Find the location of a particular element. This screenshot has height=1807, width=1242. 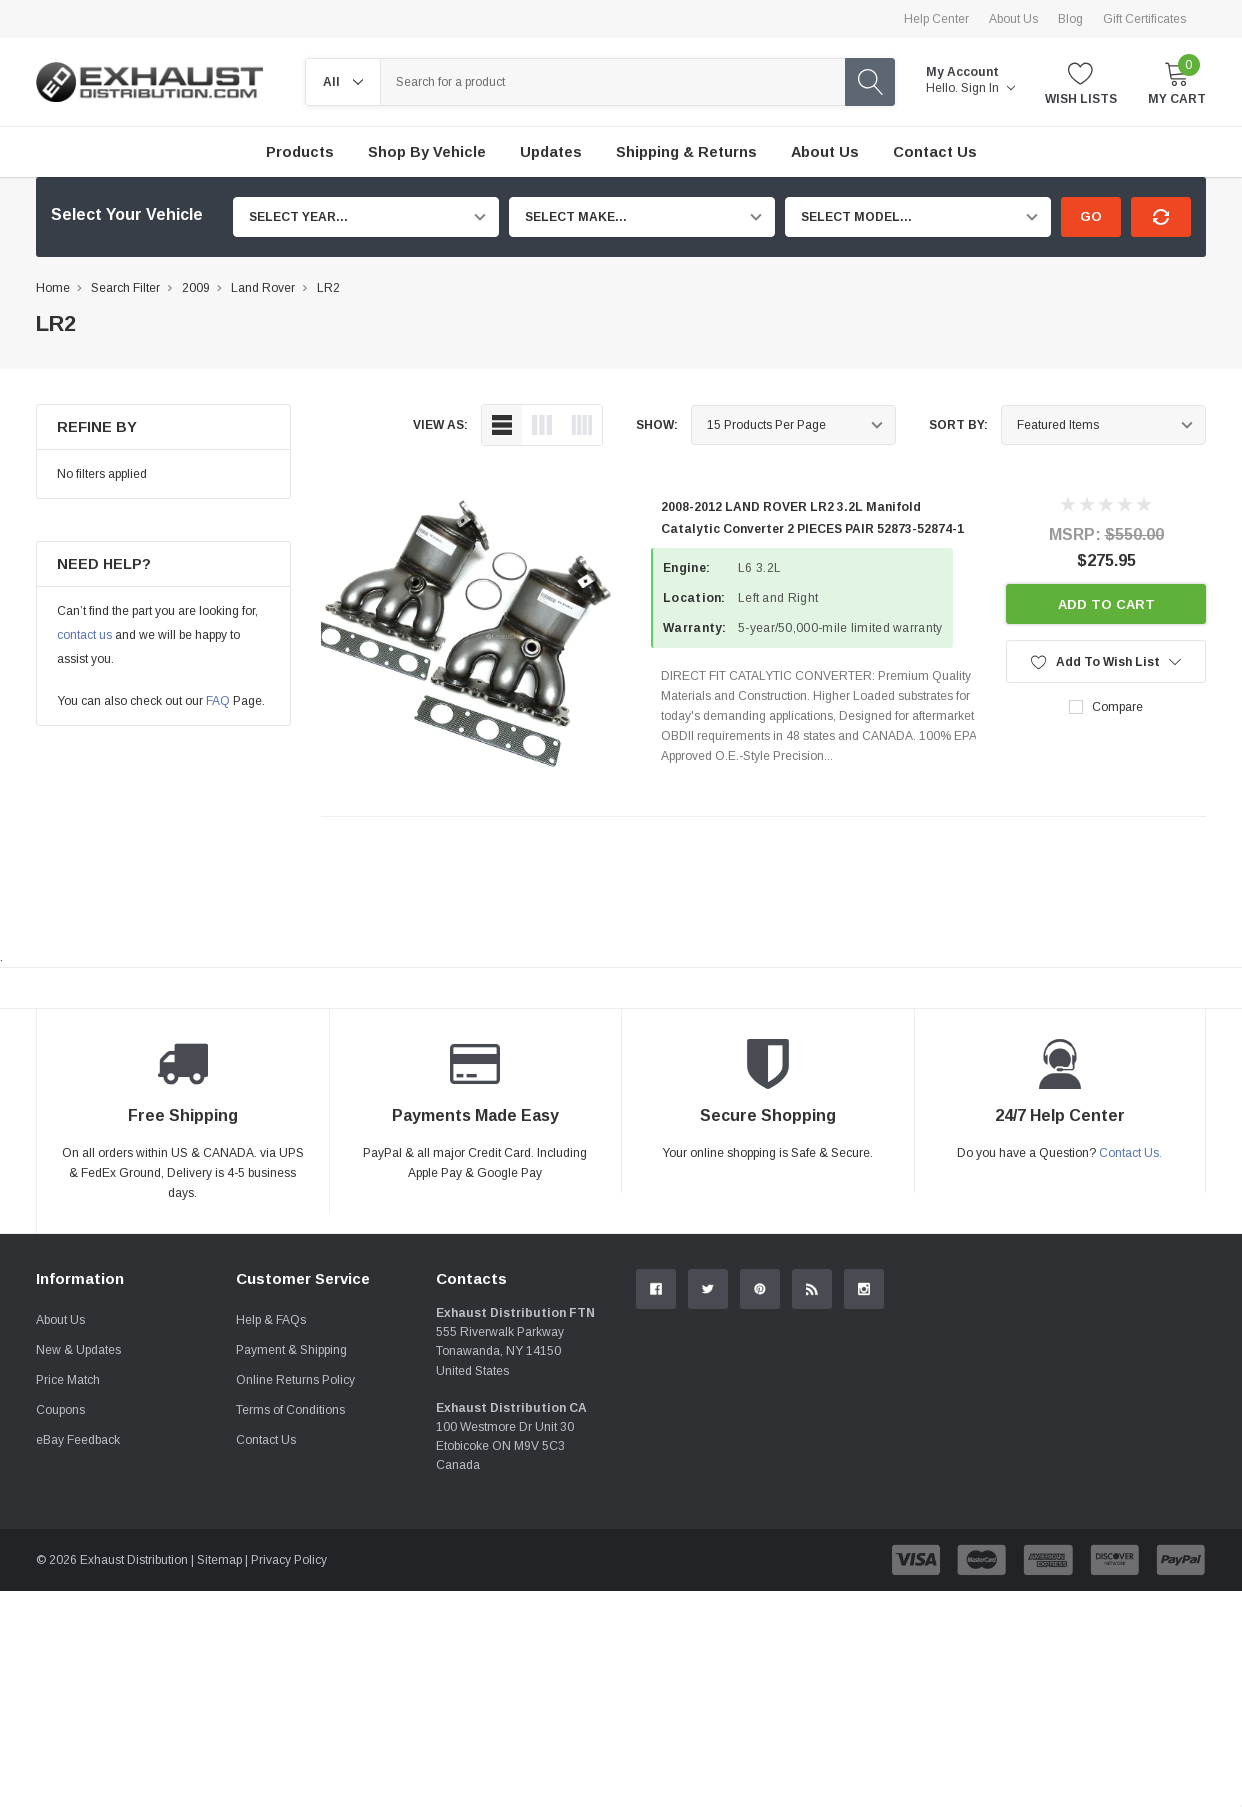

About Us is located at coordinates (1013, 19).